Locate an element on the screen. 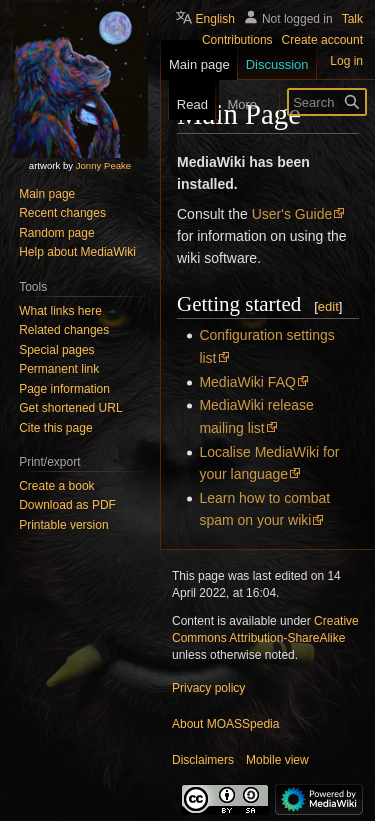 The width and height of the screenshot is (375, 821). Permanent link is located at coordinates (59, 369).